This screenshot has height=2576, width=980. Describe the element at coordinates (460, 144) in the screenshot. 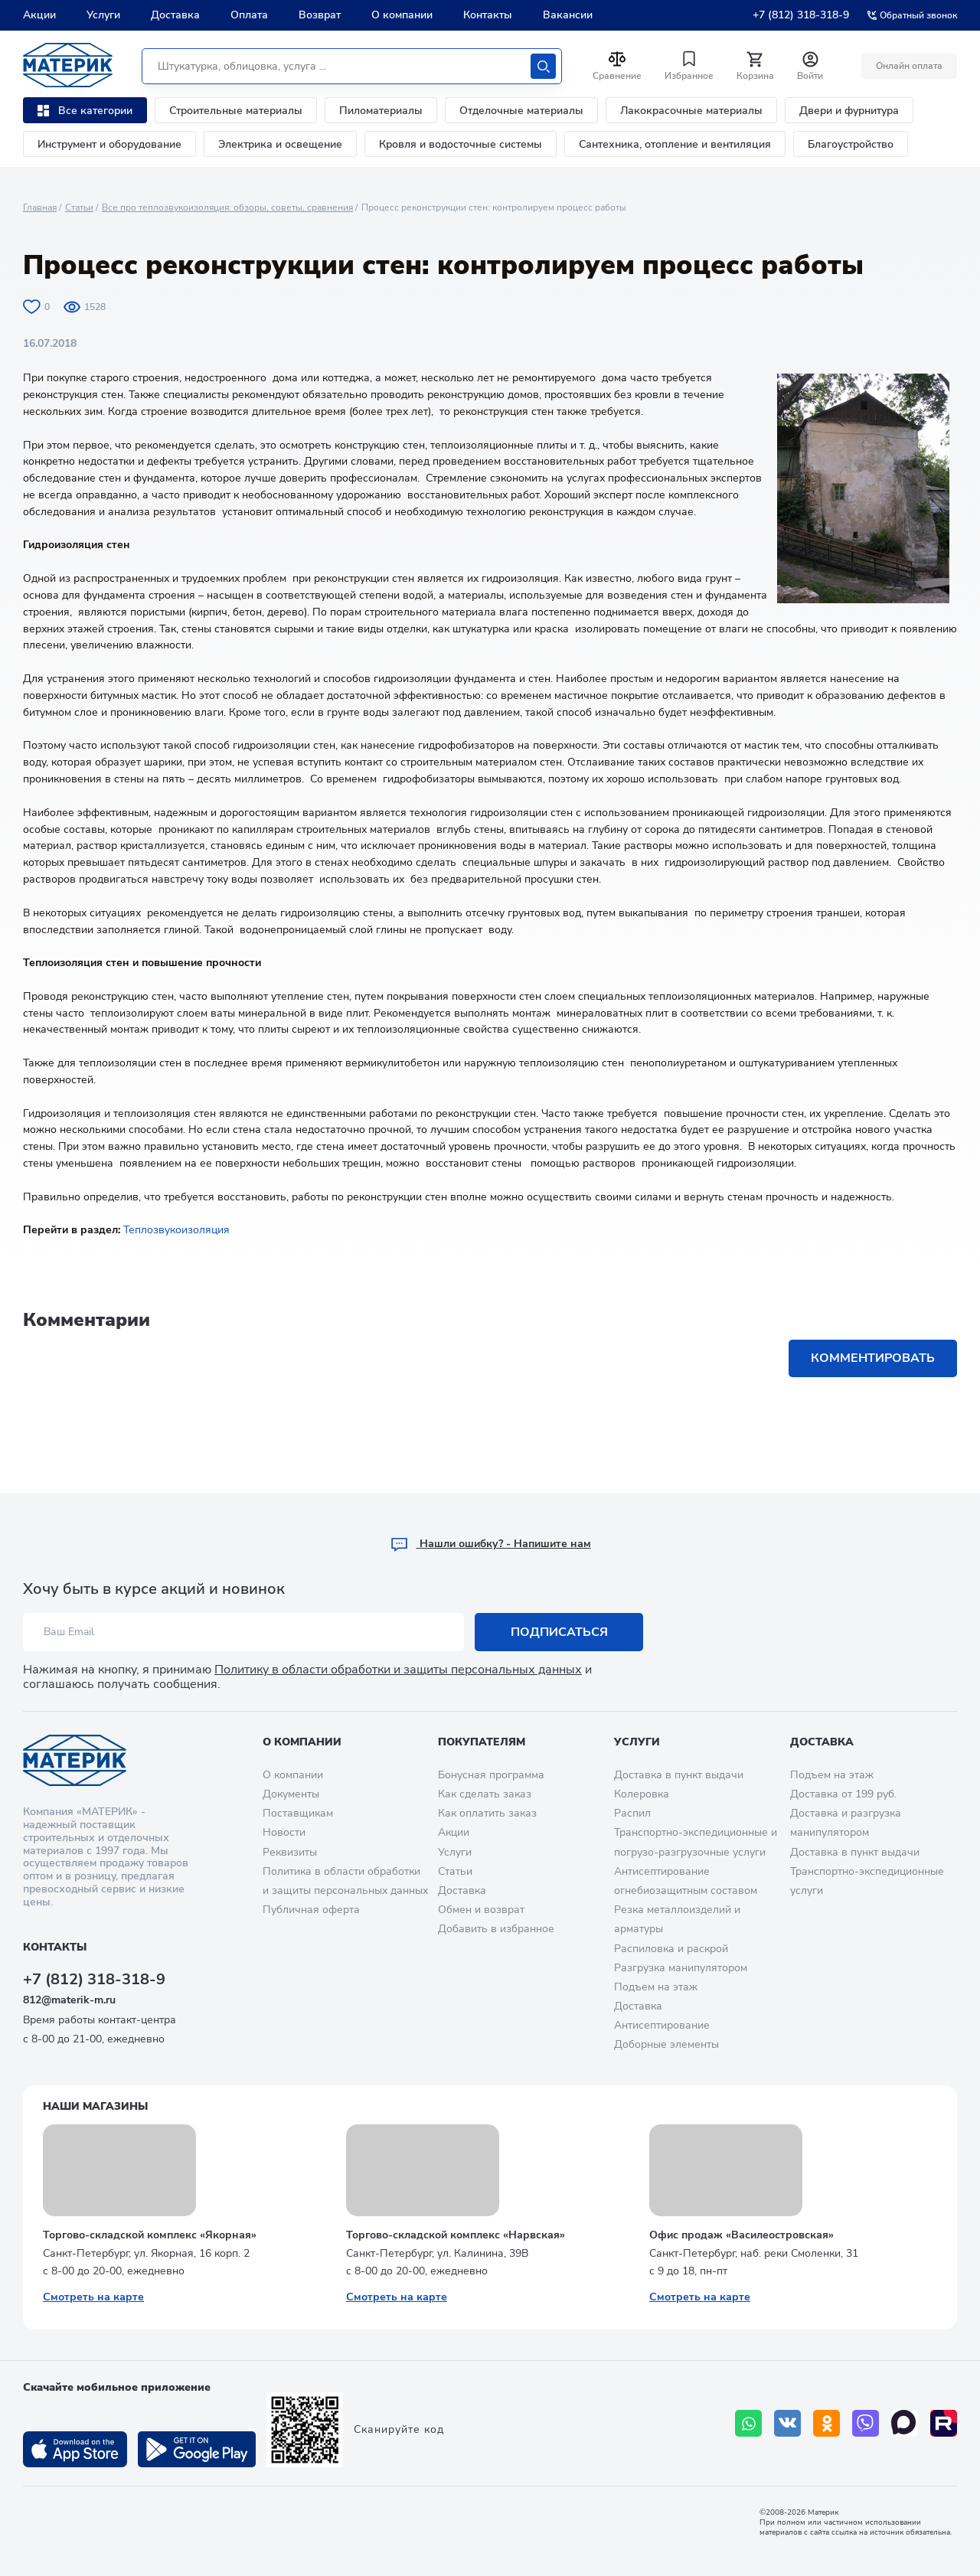

I see `Кровля и водосточные системы` at that location.